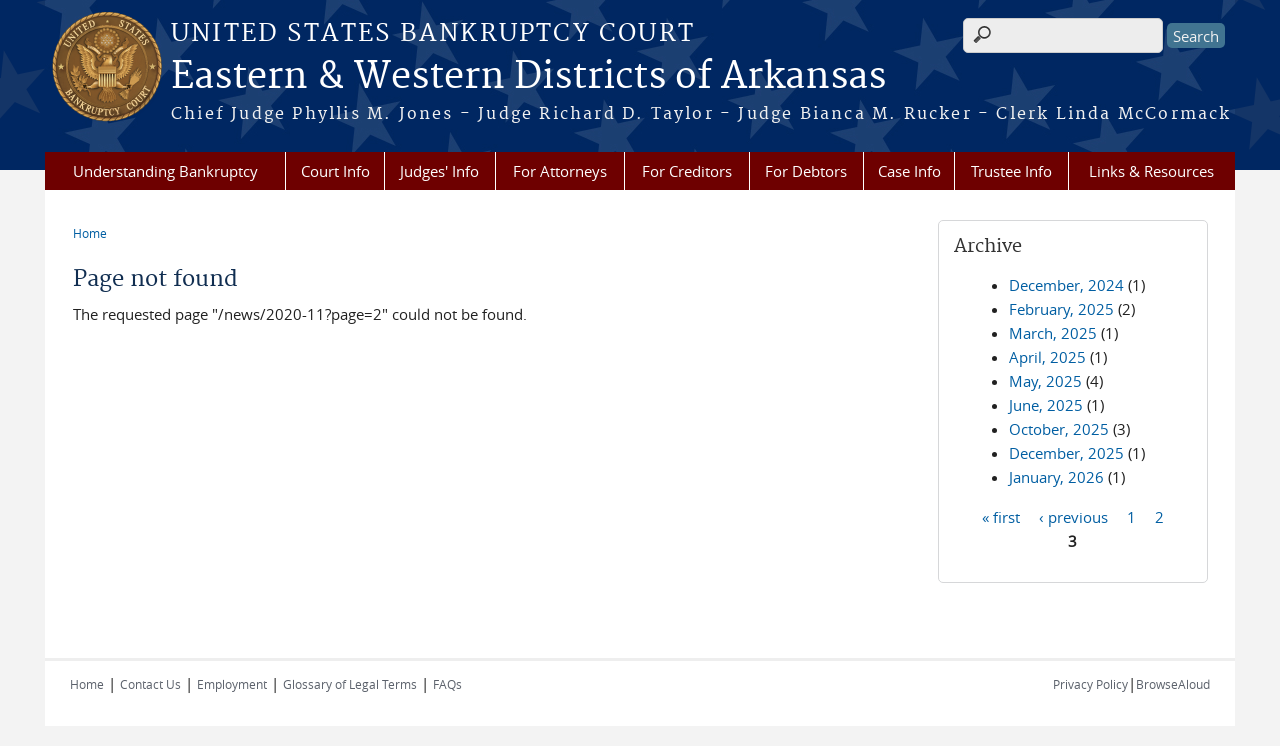 Image resolution: width=1280 pixels, height=746 pixels. What do you see at coordinates (1090, 684) in the screenshot?
I see `Privacy Policy` at bounding box center [1090, 684].